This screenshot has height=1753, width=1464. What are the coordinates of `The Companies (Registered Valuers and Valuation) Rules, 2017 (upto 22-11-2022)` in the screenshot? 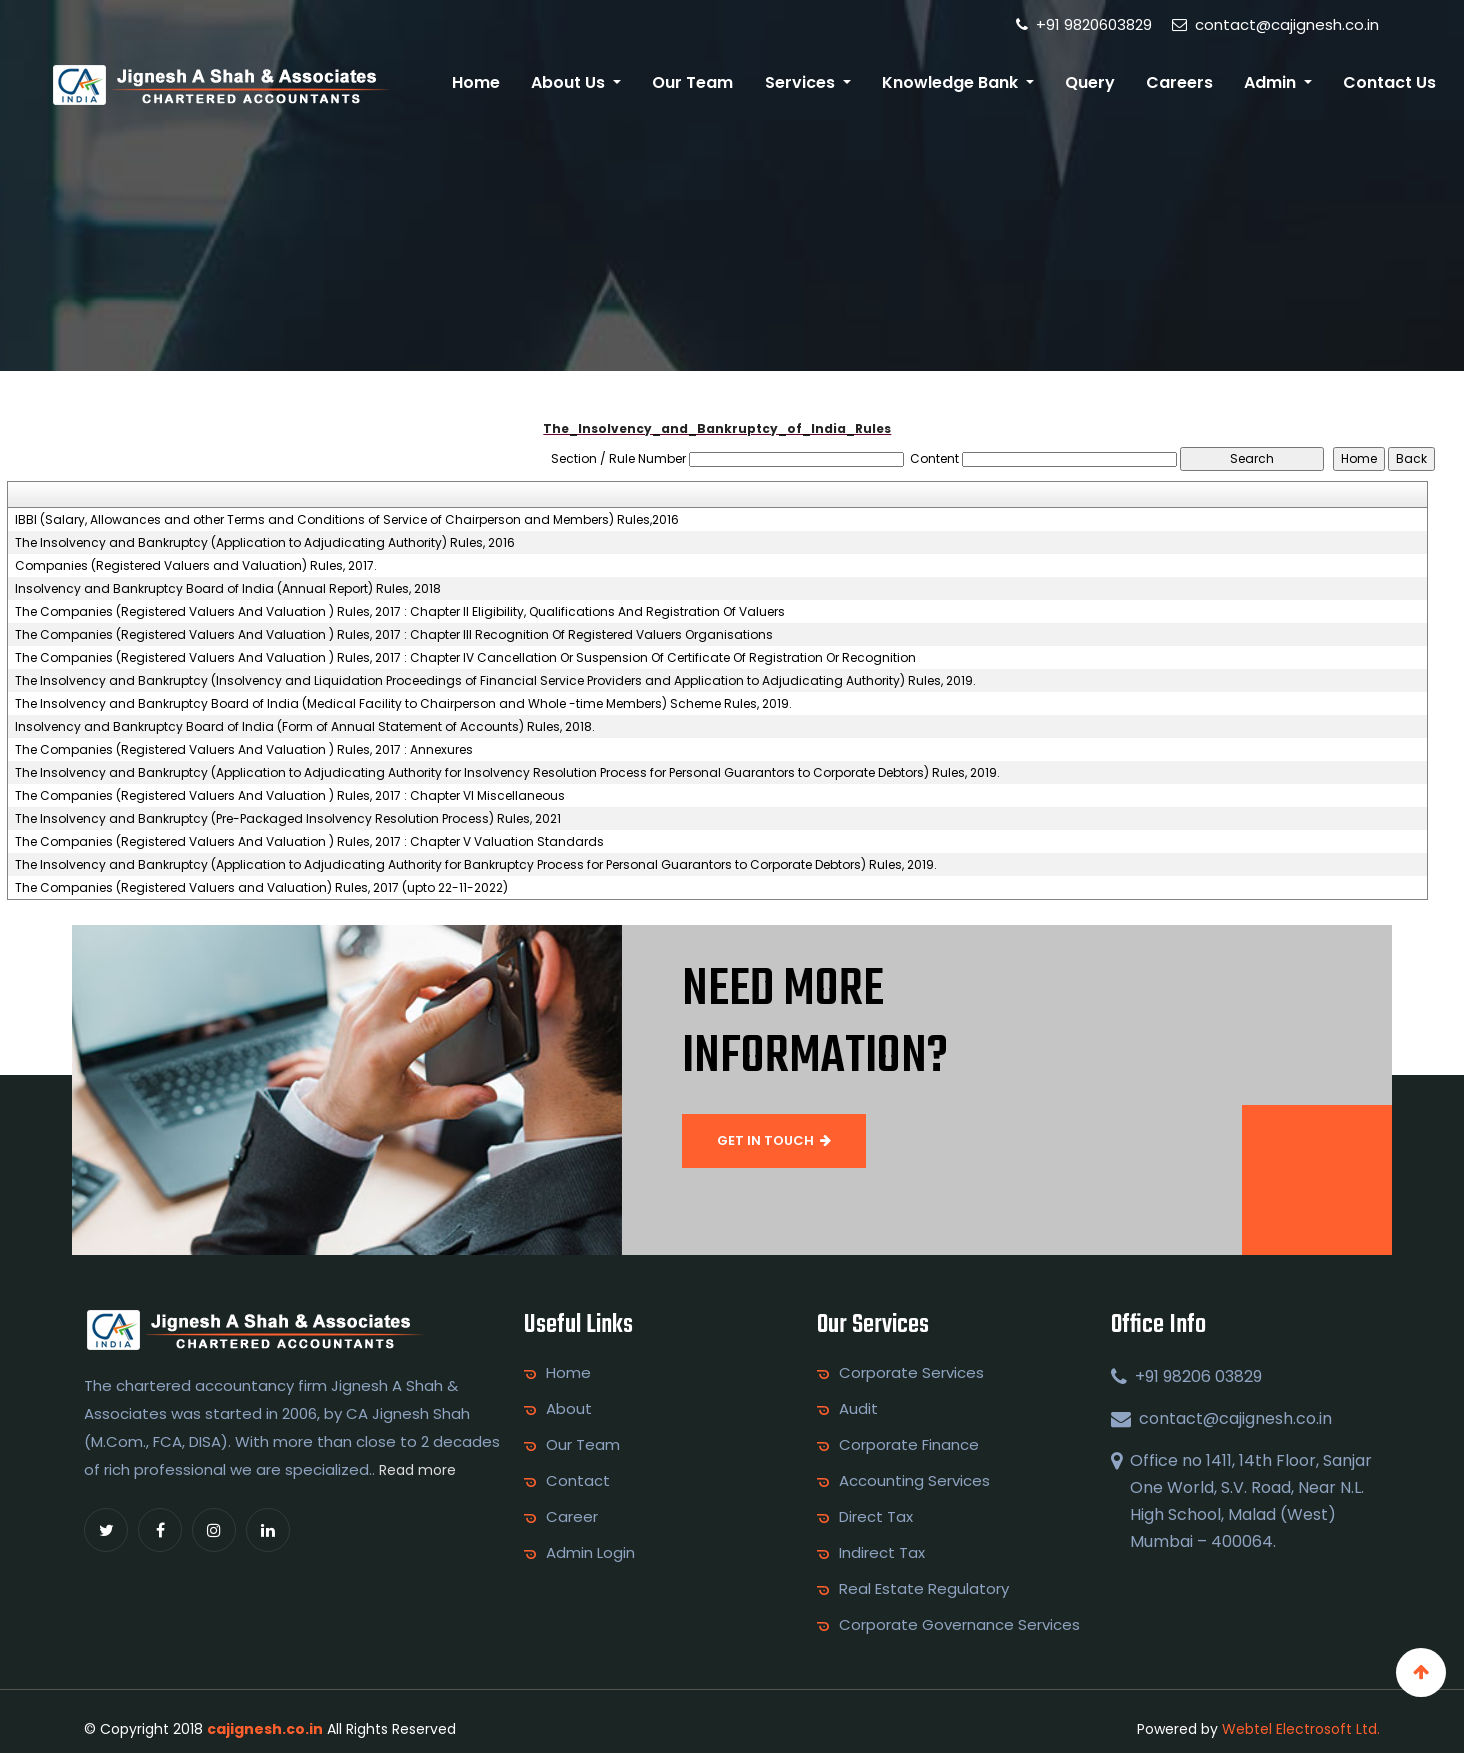 It's located at (261, 888).